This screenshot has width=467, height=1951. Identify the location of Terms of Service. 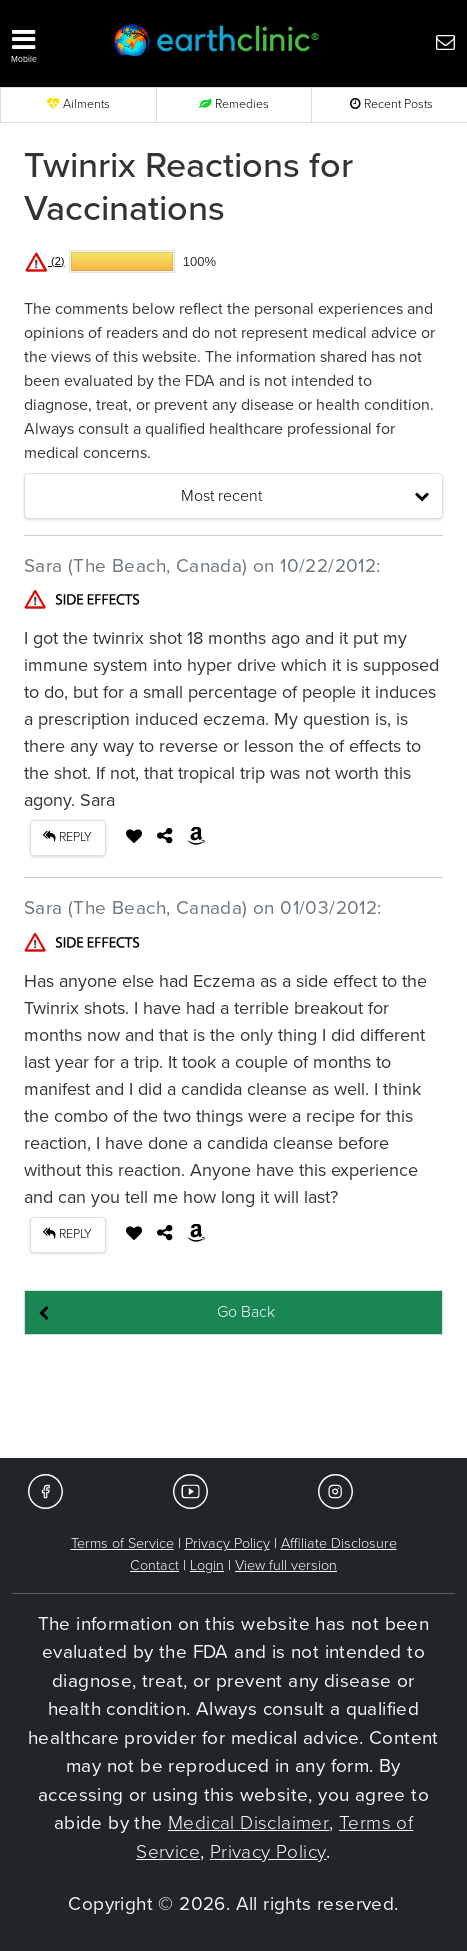
(122, 1543).